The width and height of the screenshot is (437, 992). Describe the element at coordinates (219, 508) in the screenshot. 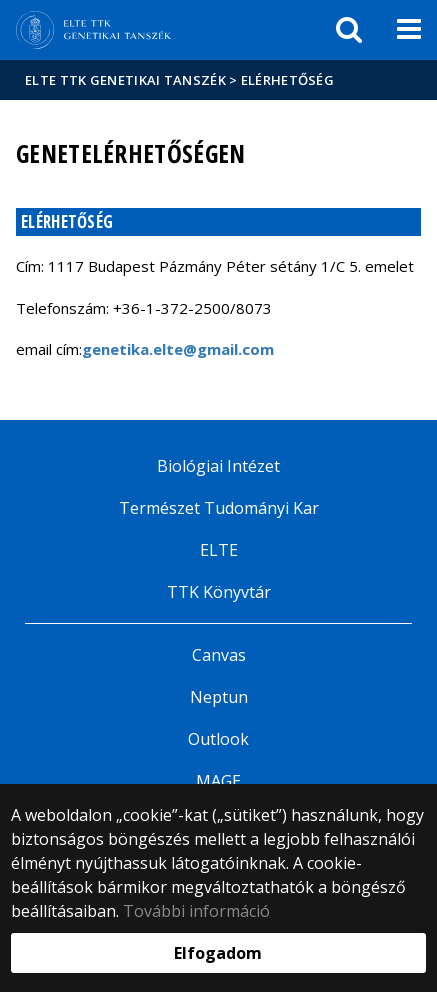

I see `Természet Tudományi Kar` at that location.